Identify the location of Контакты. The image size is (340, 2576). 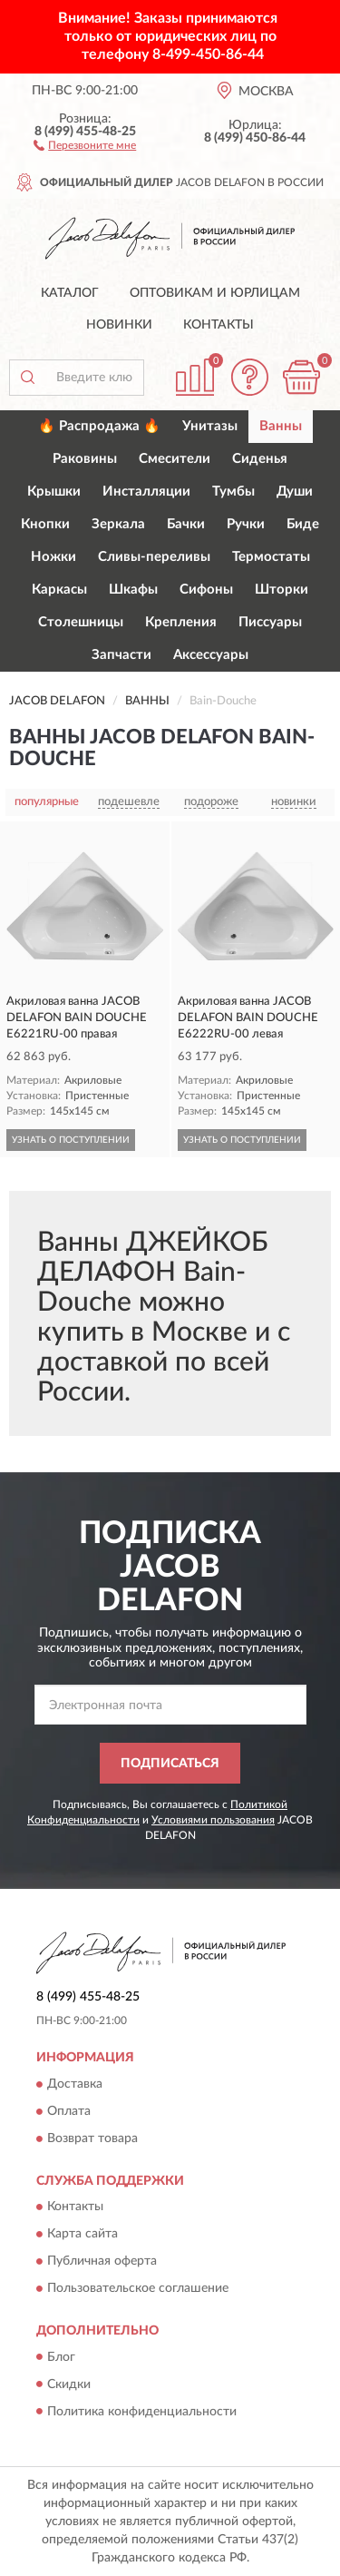
(218, 325).